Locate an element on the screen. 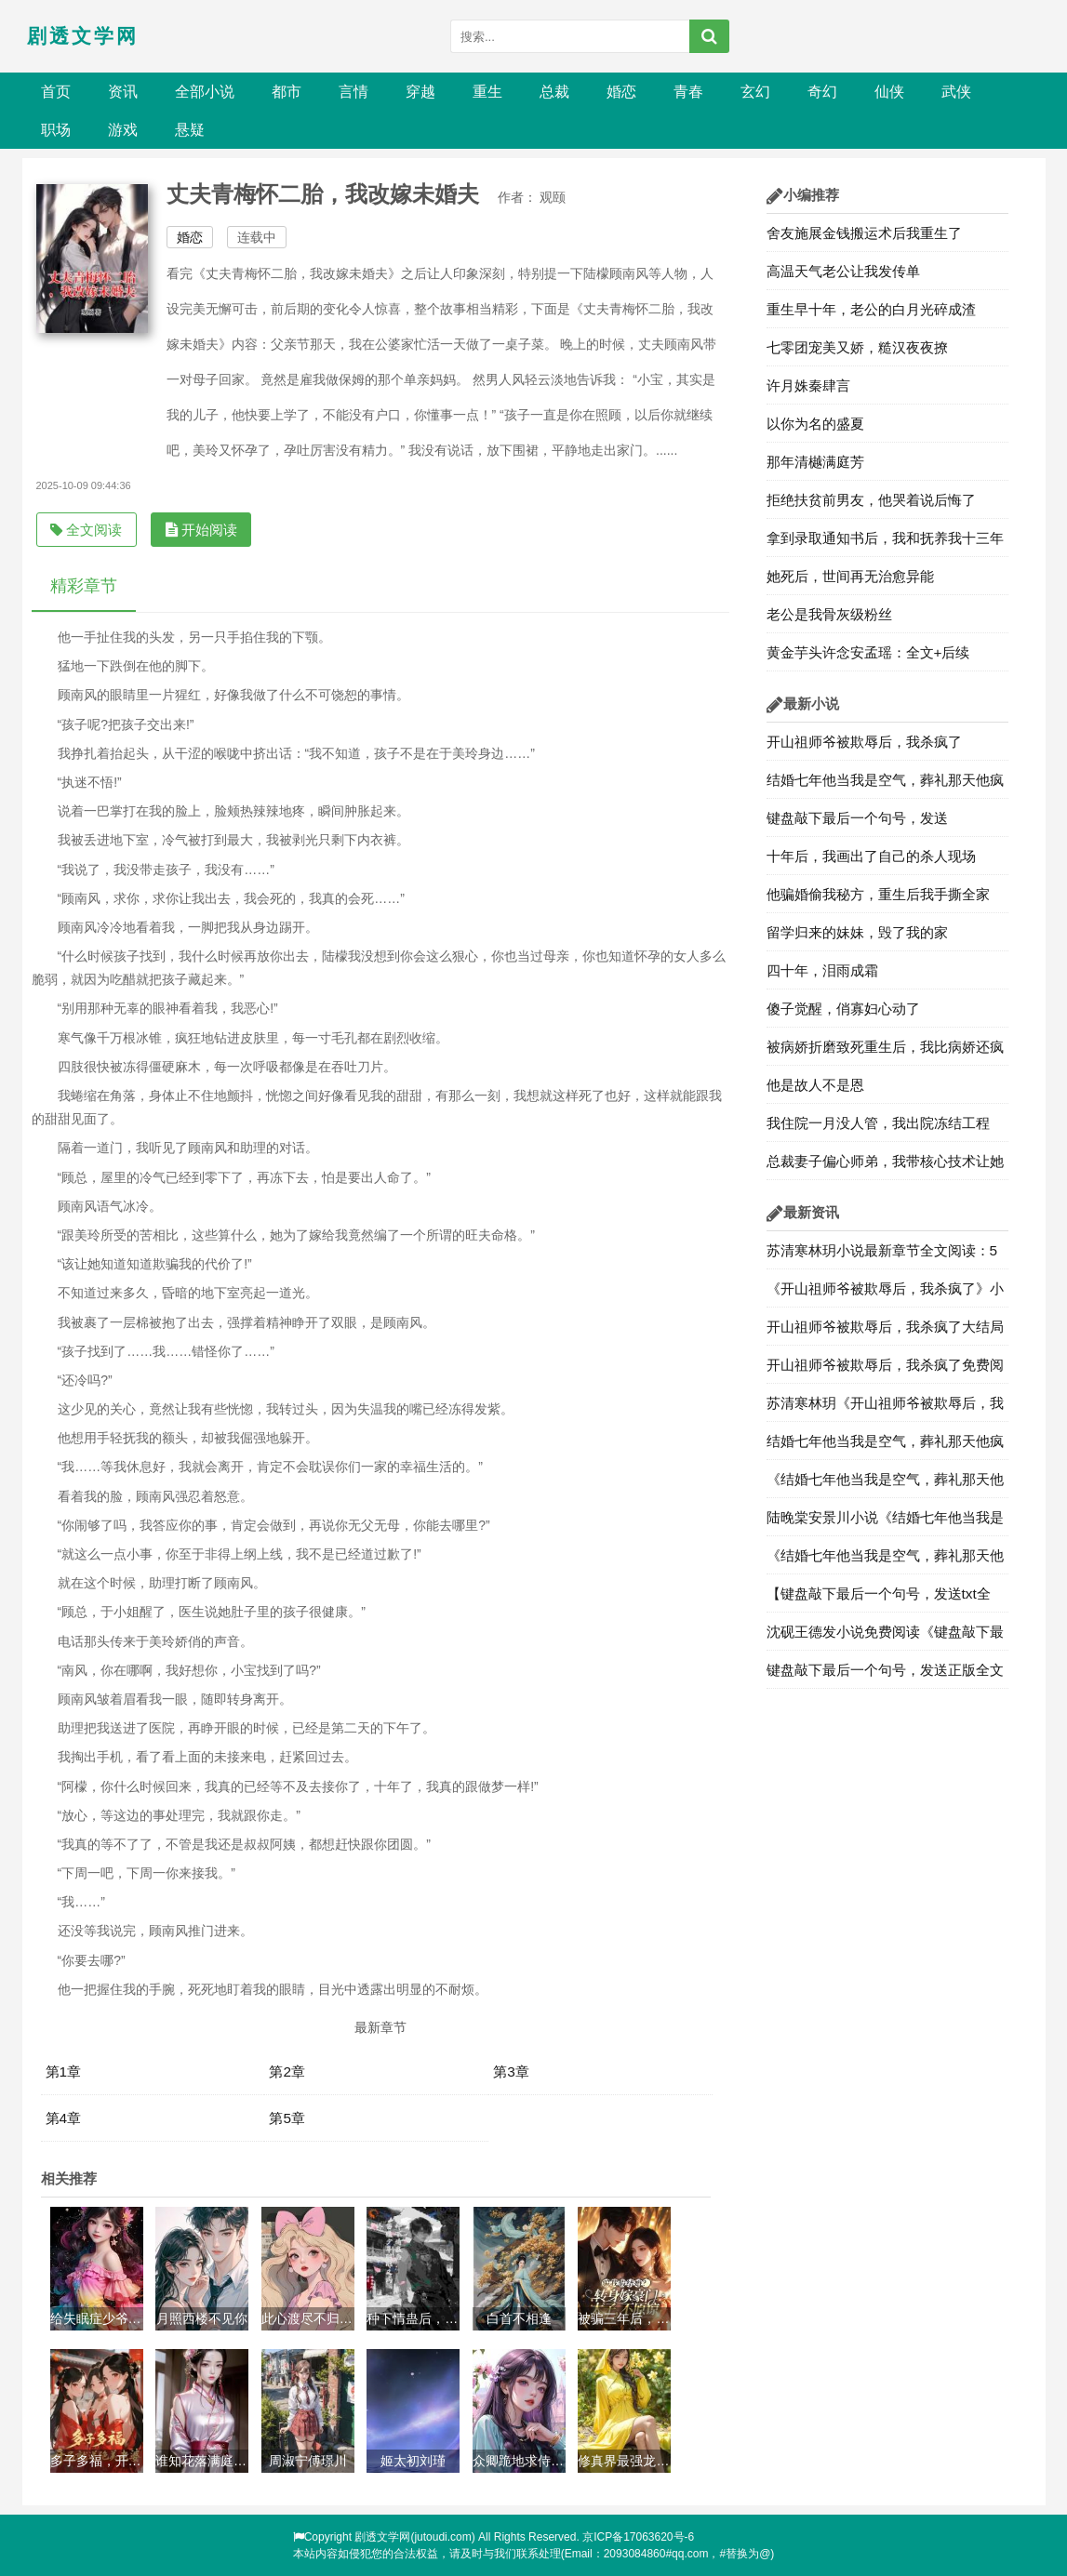  第5章 is located at coordinates (287, 2118).